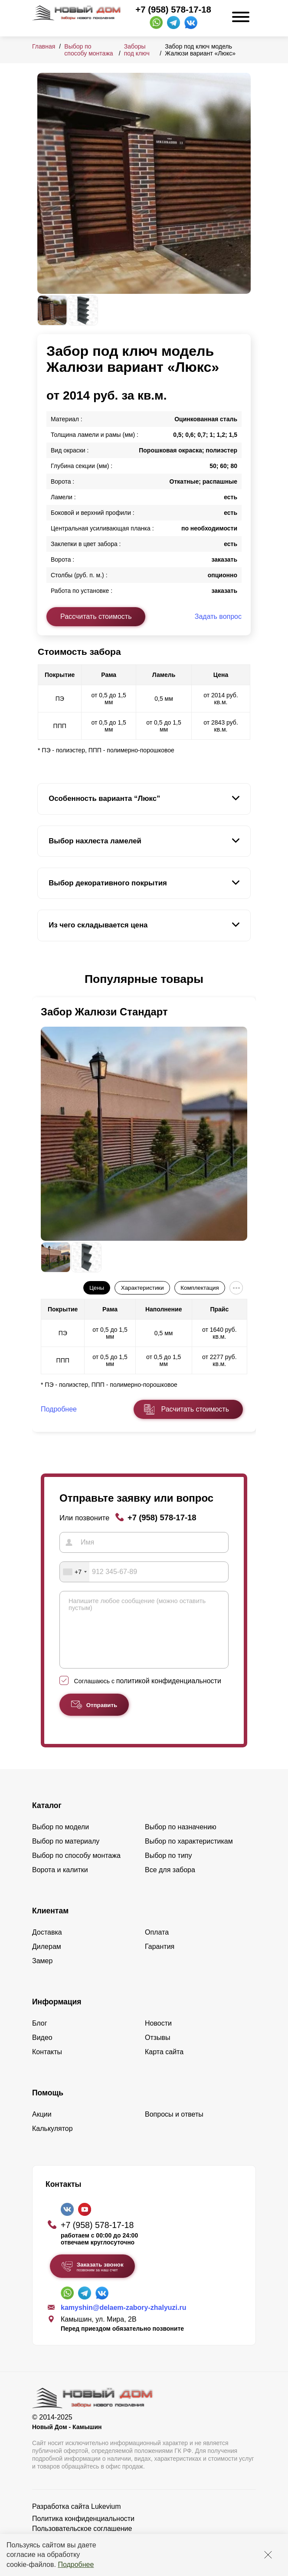  I want to click on Клиентам, so click(50, 1923).